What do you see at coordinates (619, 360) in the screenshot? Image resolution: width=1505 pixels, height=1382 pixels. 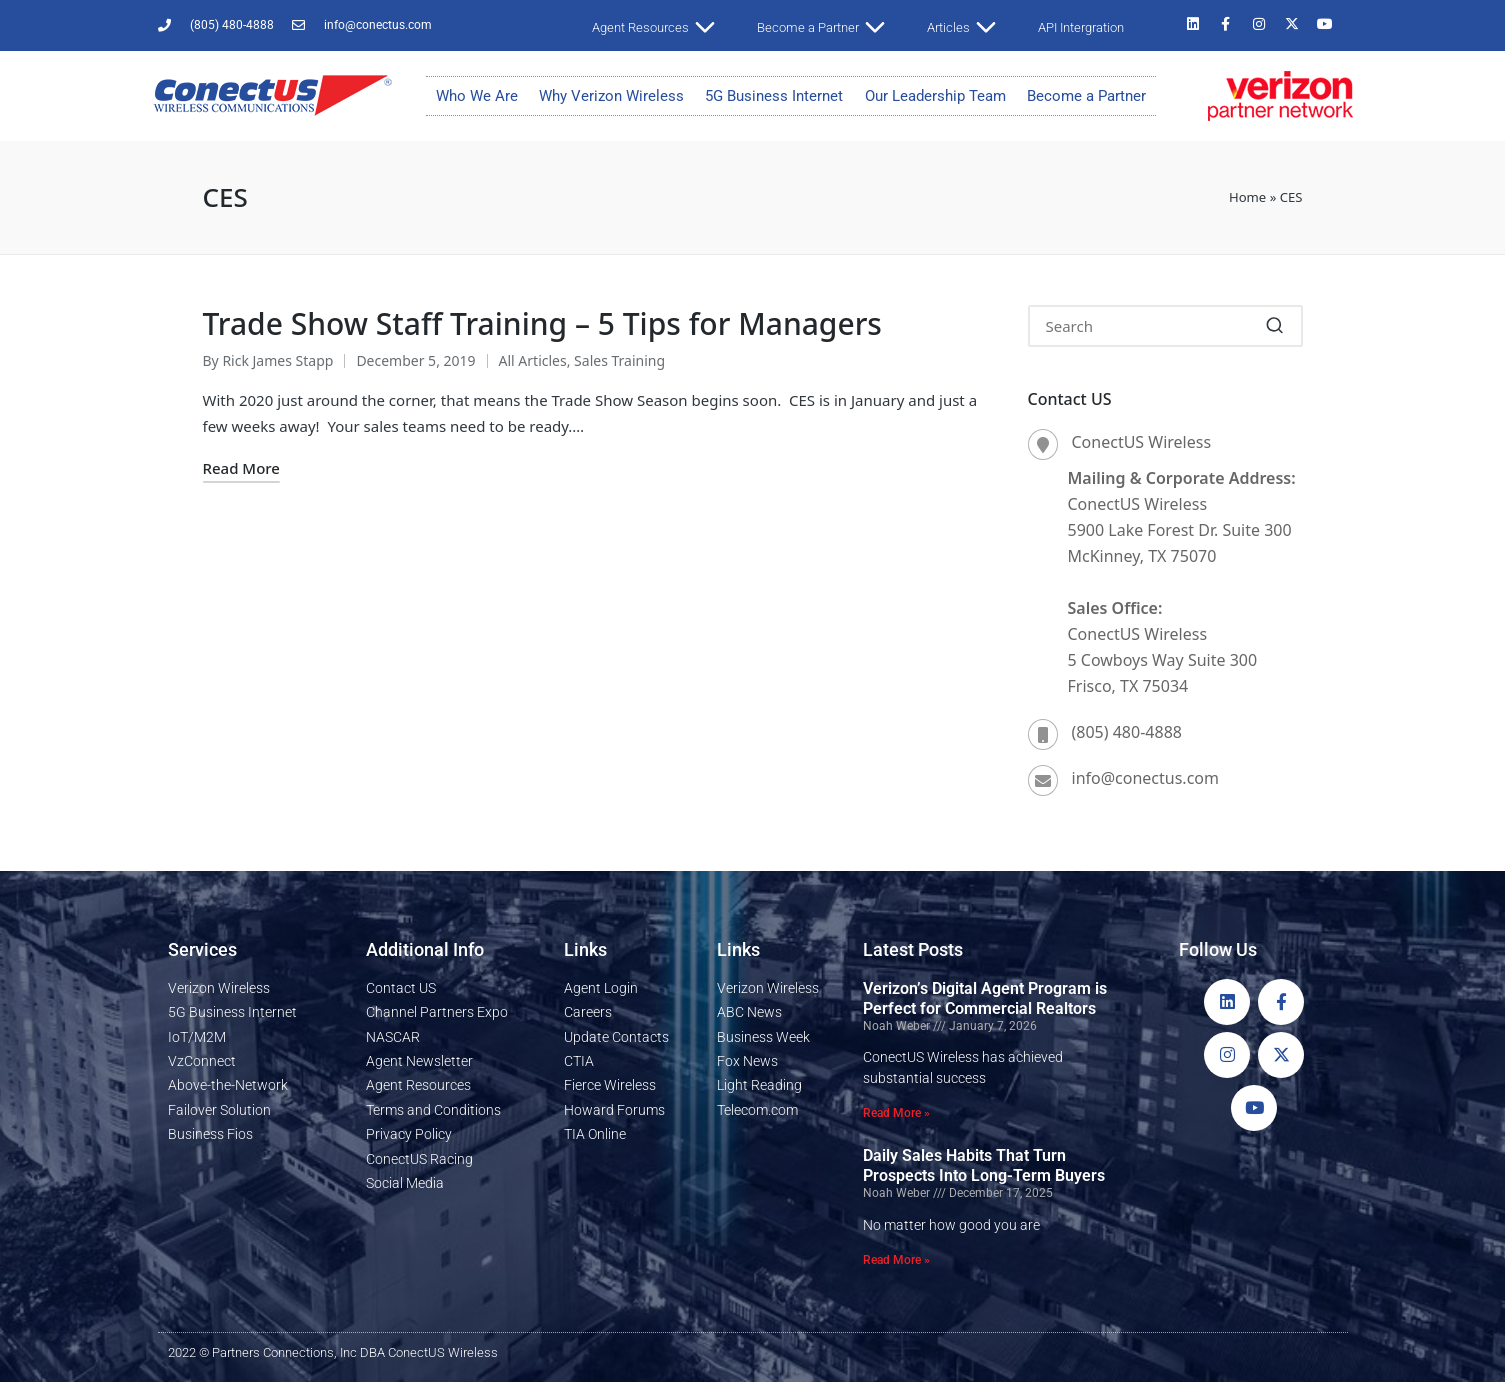 I see `Sales Training` at bounding box center [619, 360].